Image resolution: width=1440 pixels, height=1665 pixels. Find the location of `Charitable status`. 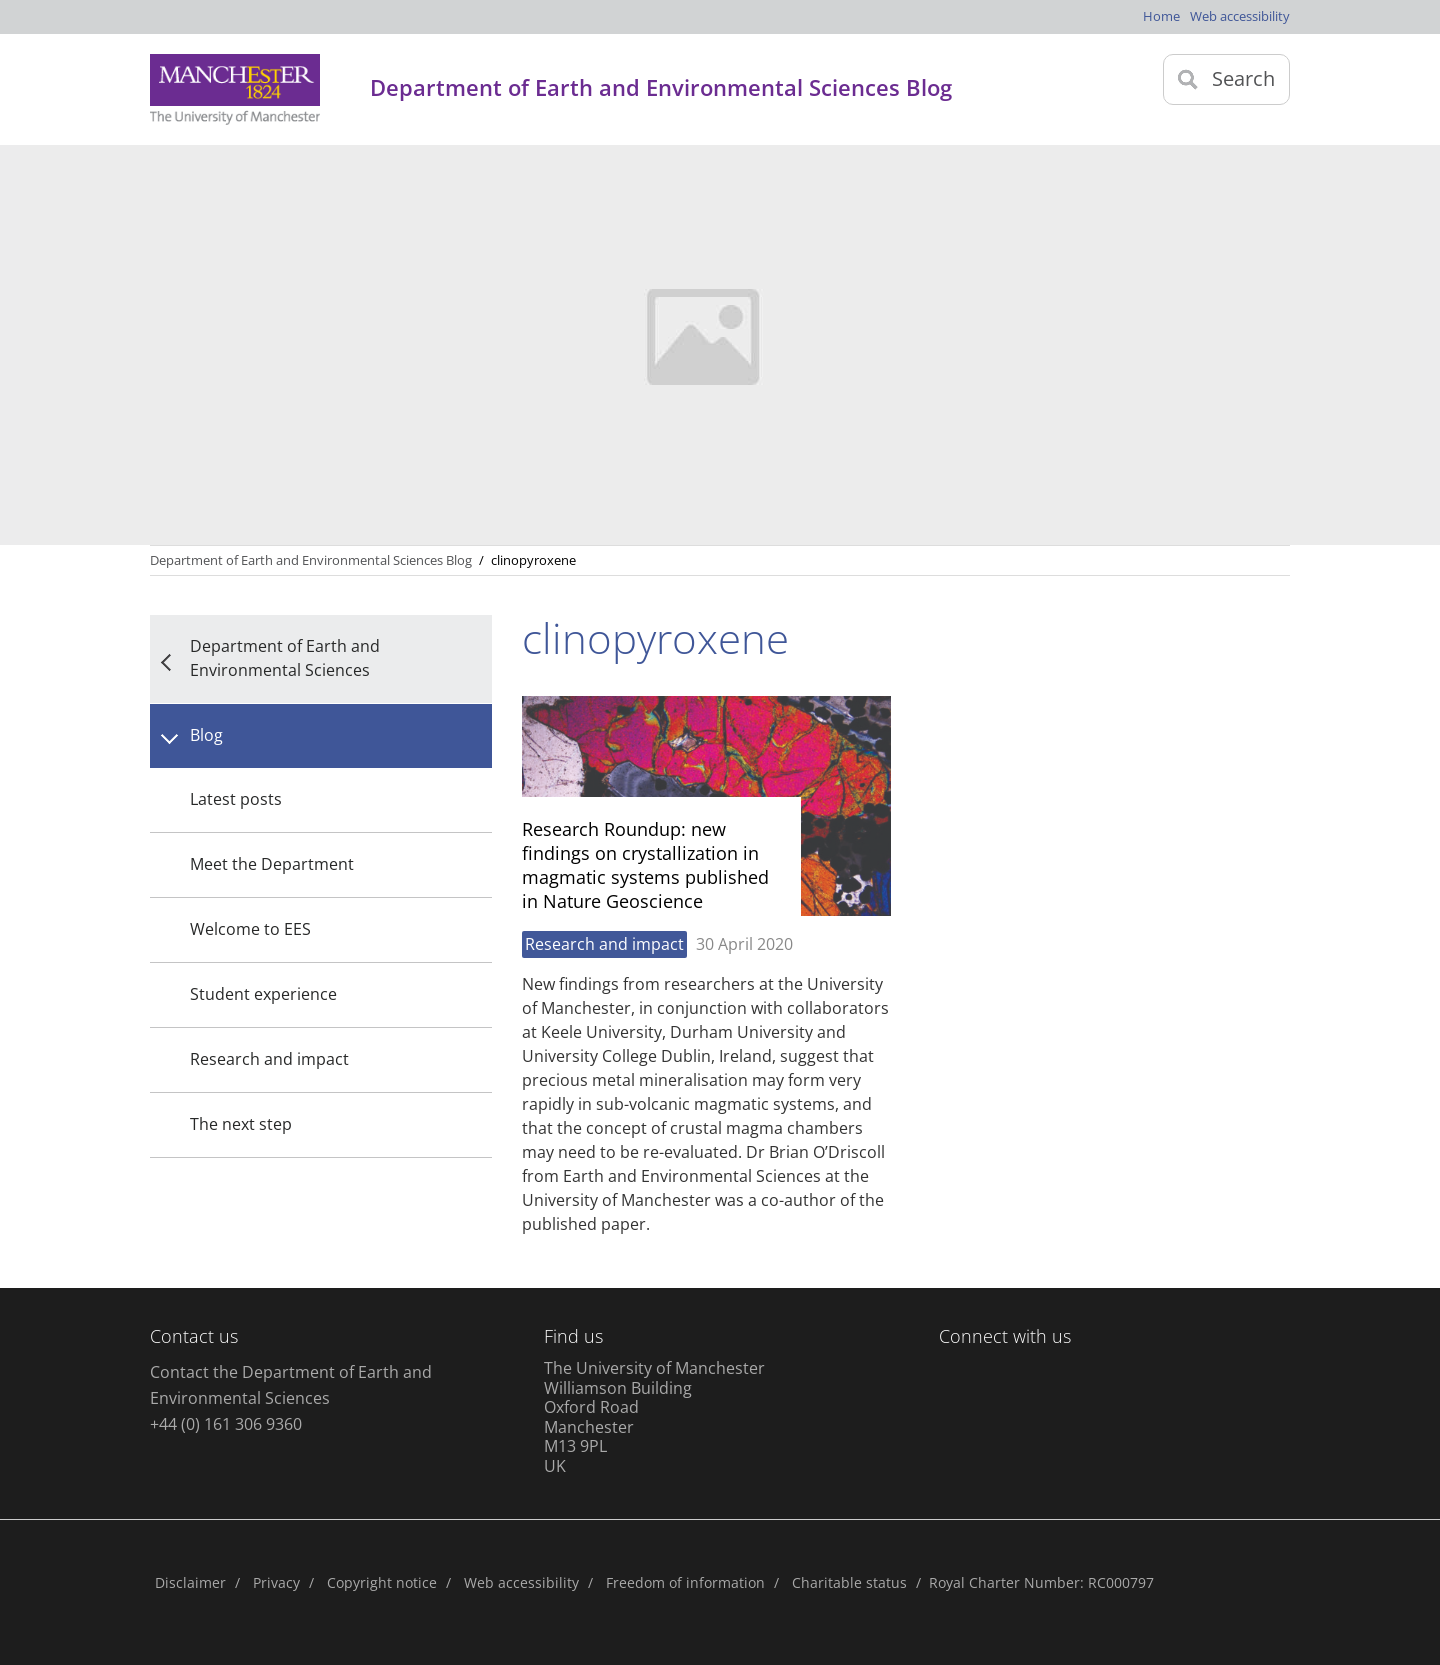

Charitable status is located at coordinates (849, 1582).